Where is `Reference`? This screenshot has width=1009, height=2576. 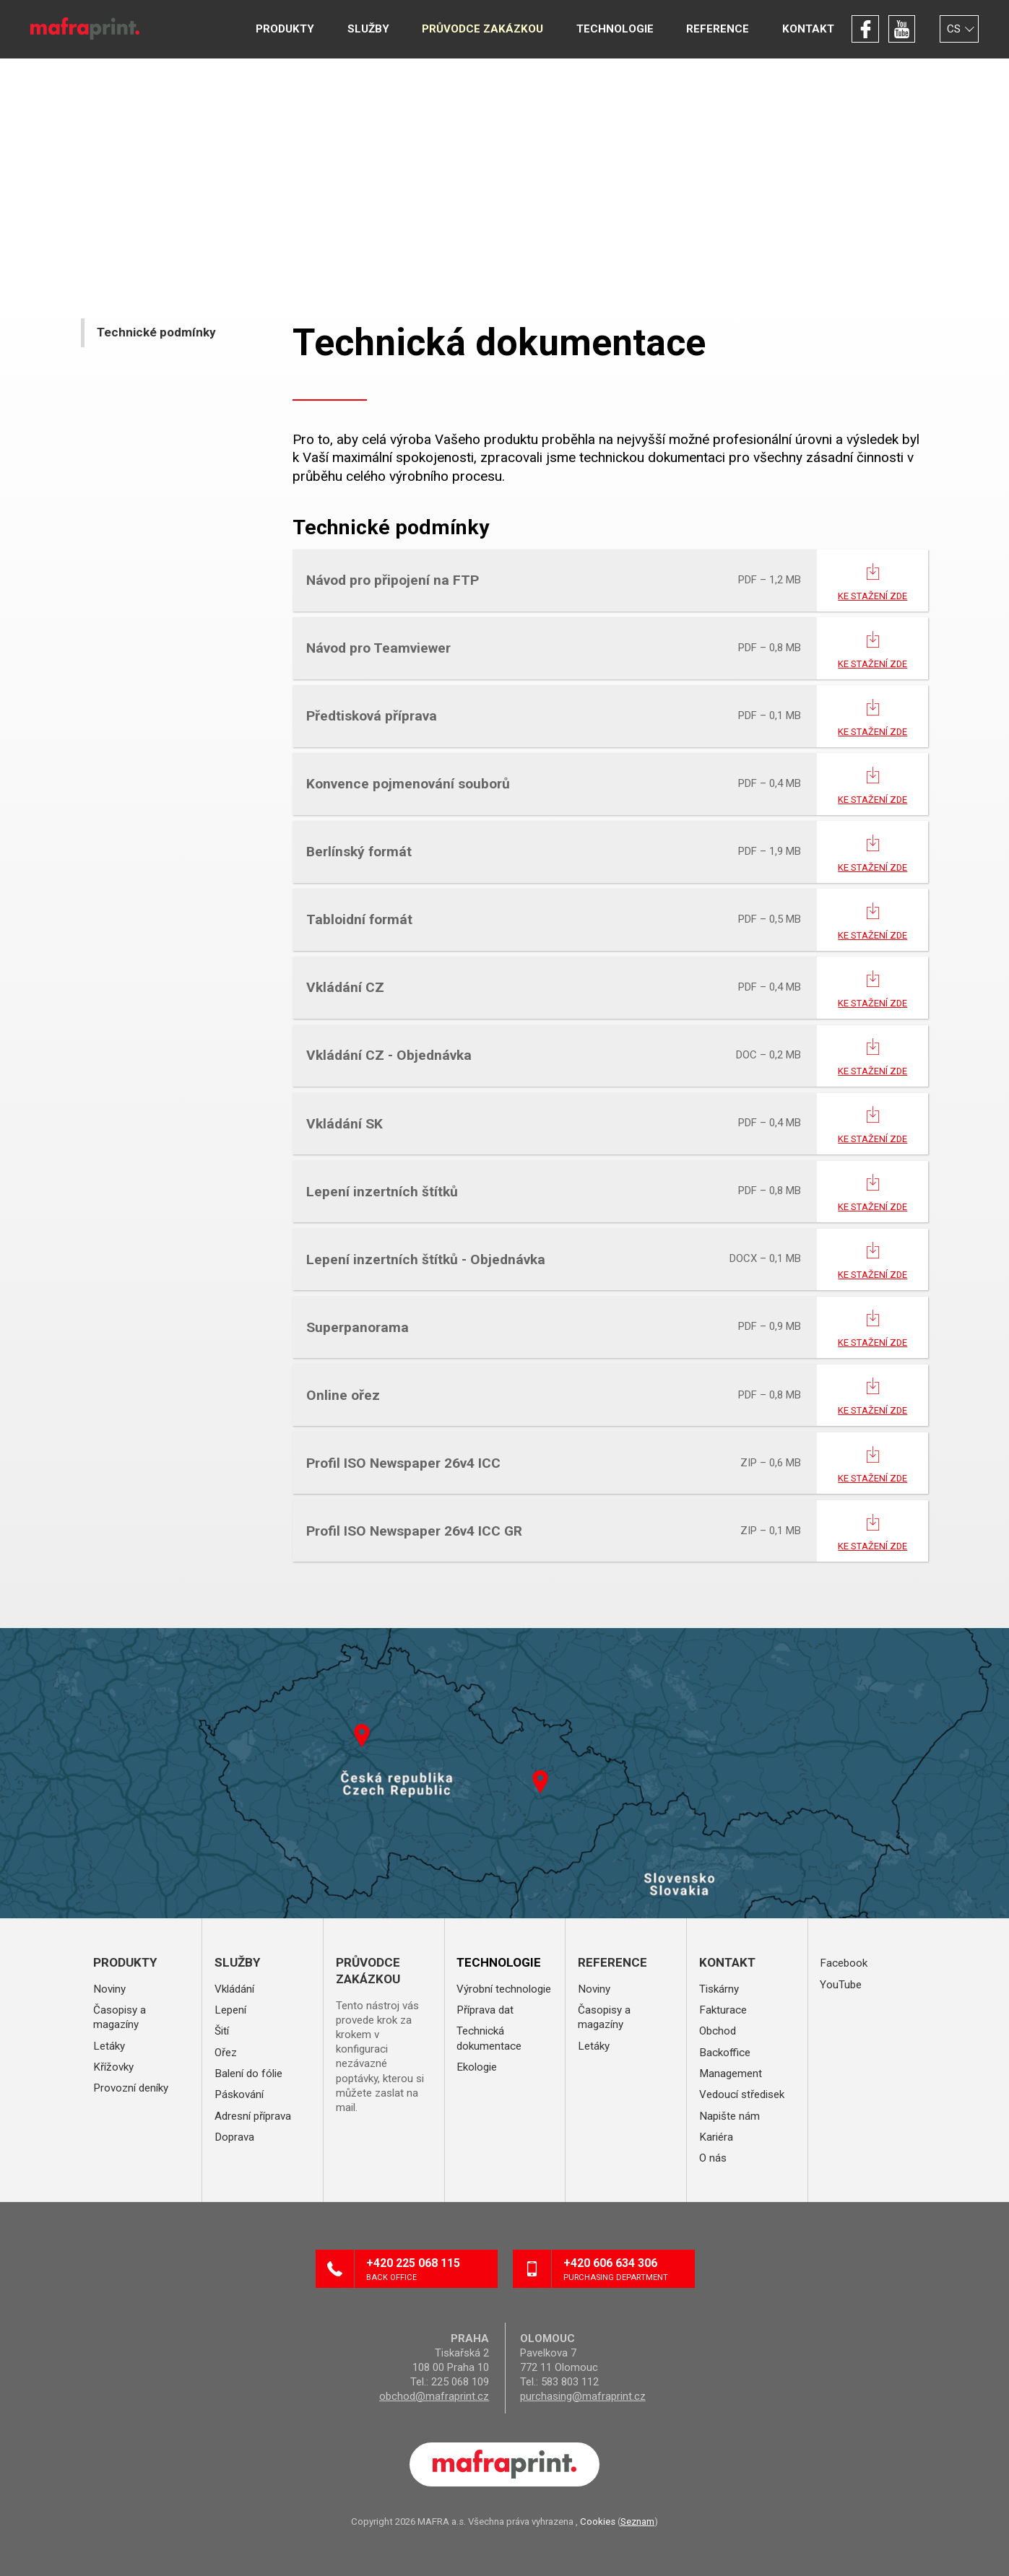 Reference is located at coordinates (717, 28).